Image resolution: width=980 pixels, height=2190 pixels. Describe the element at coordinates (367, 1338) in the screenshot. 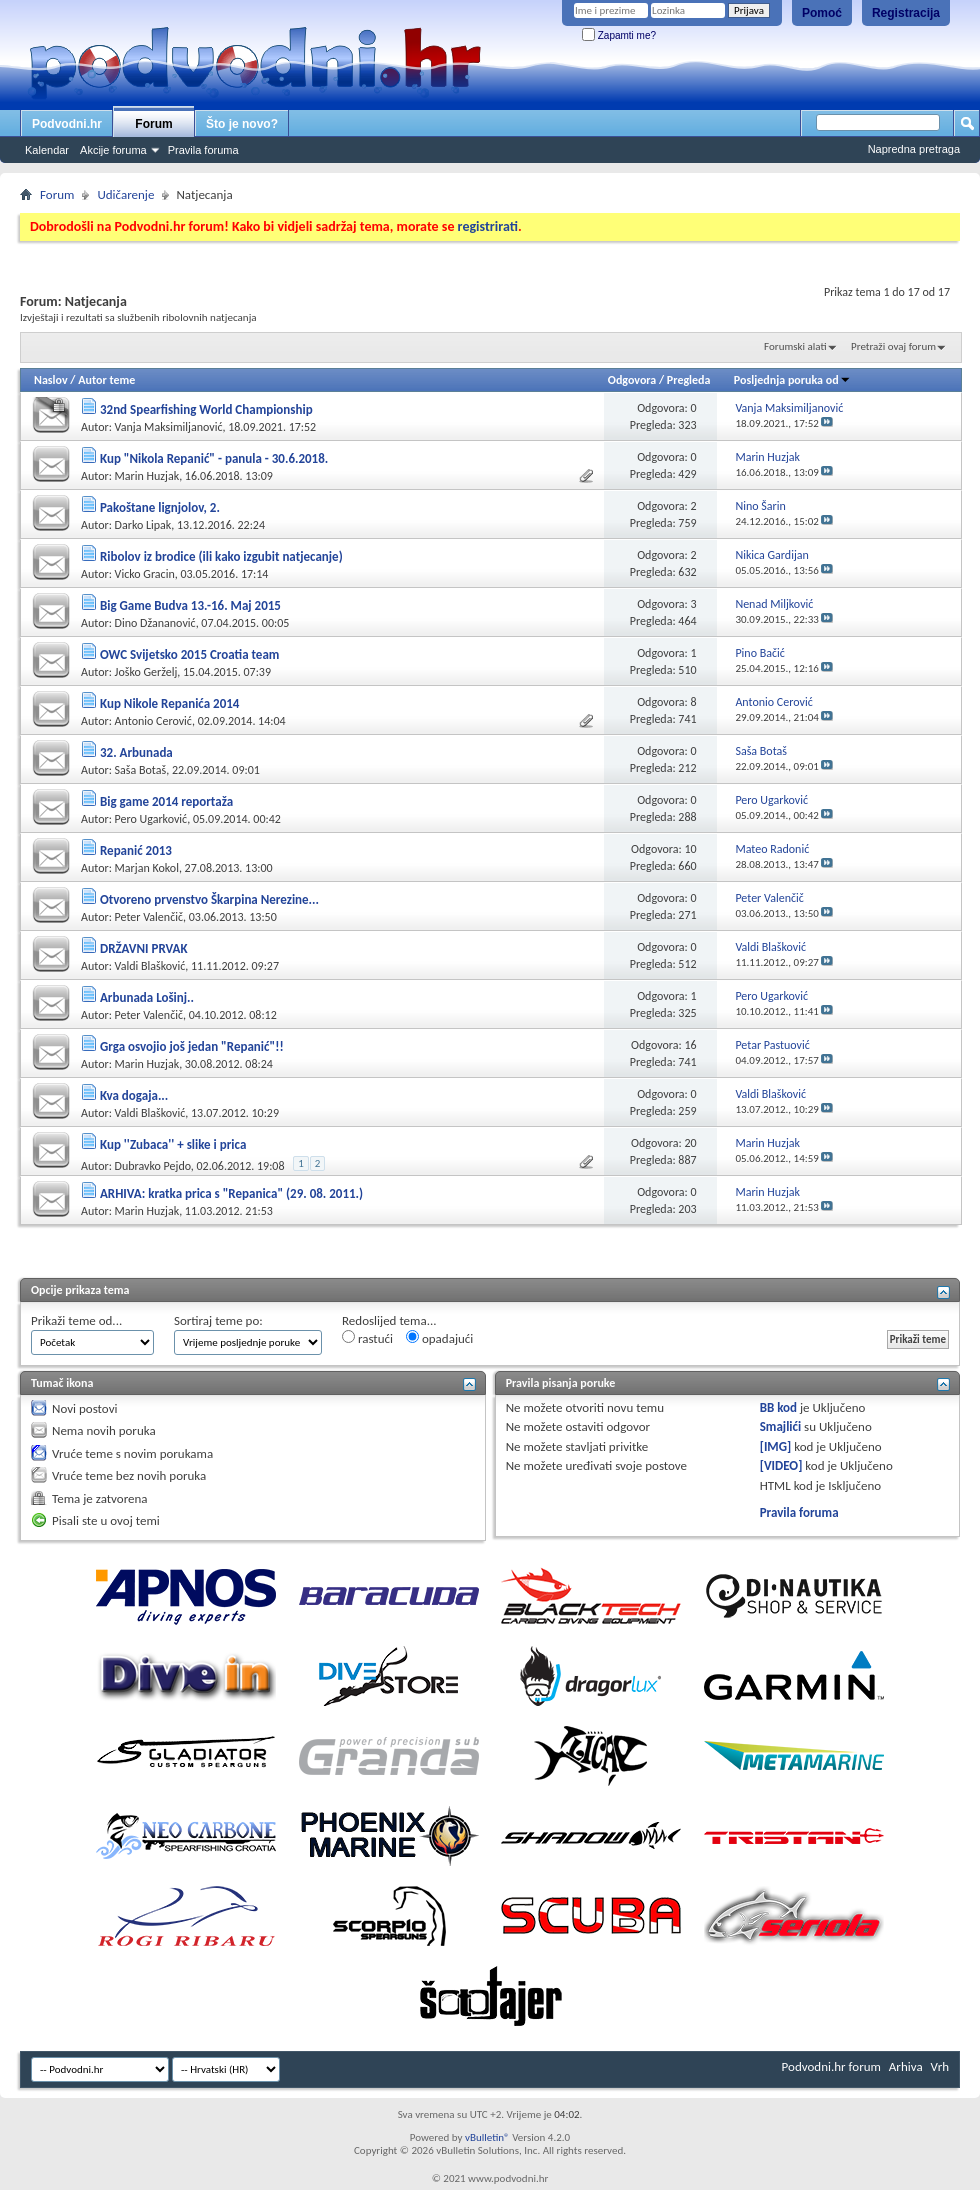

I see `rastući` at that location.